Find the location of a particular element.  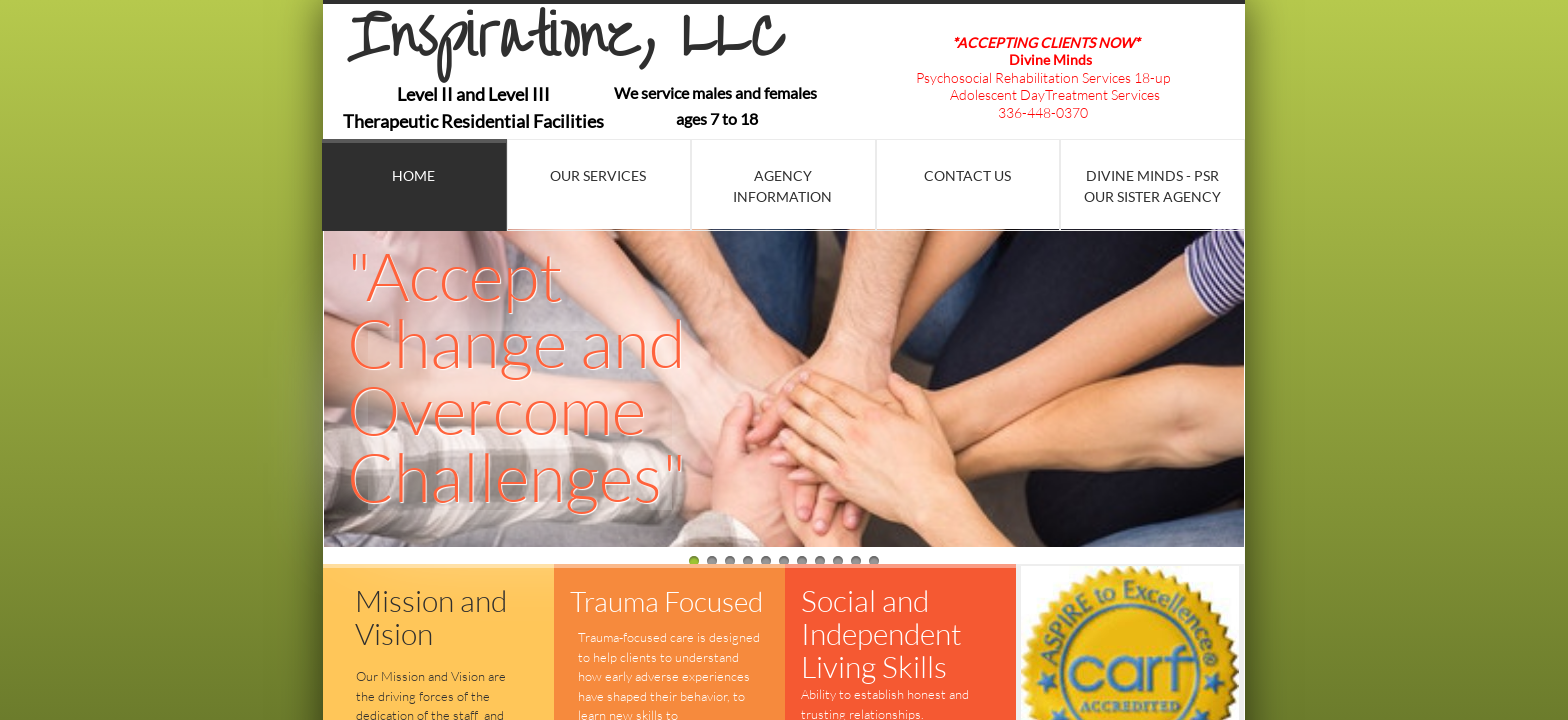

Contact Us is located at coordinates (967, 175).